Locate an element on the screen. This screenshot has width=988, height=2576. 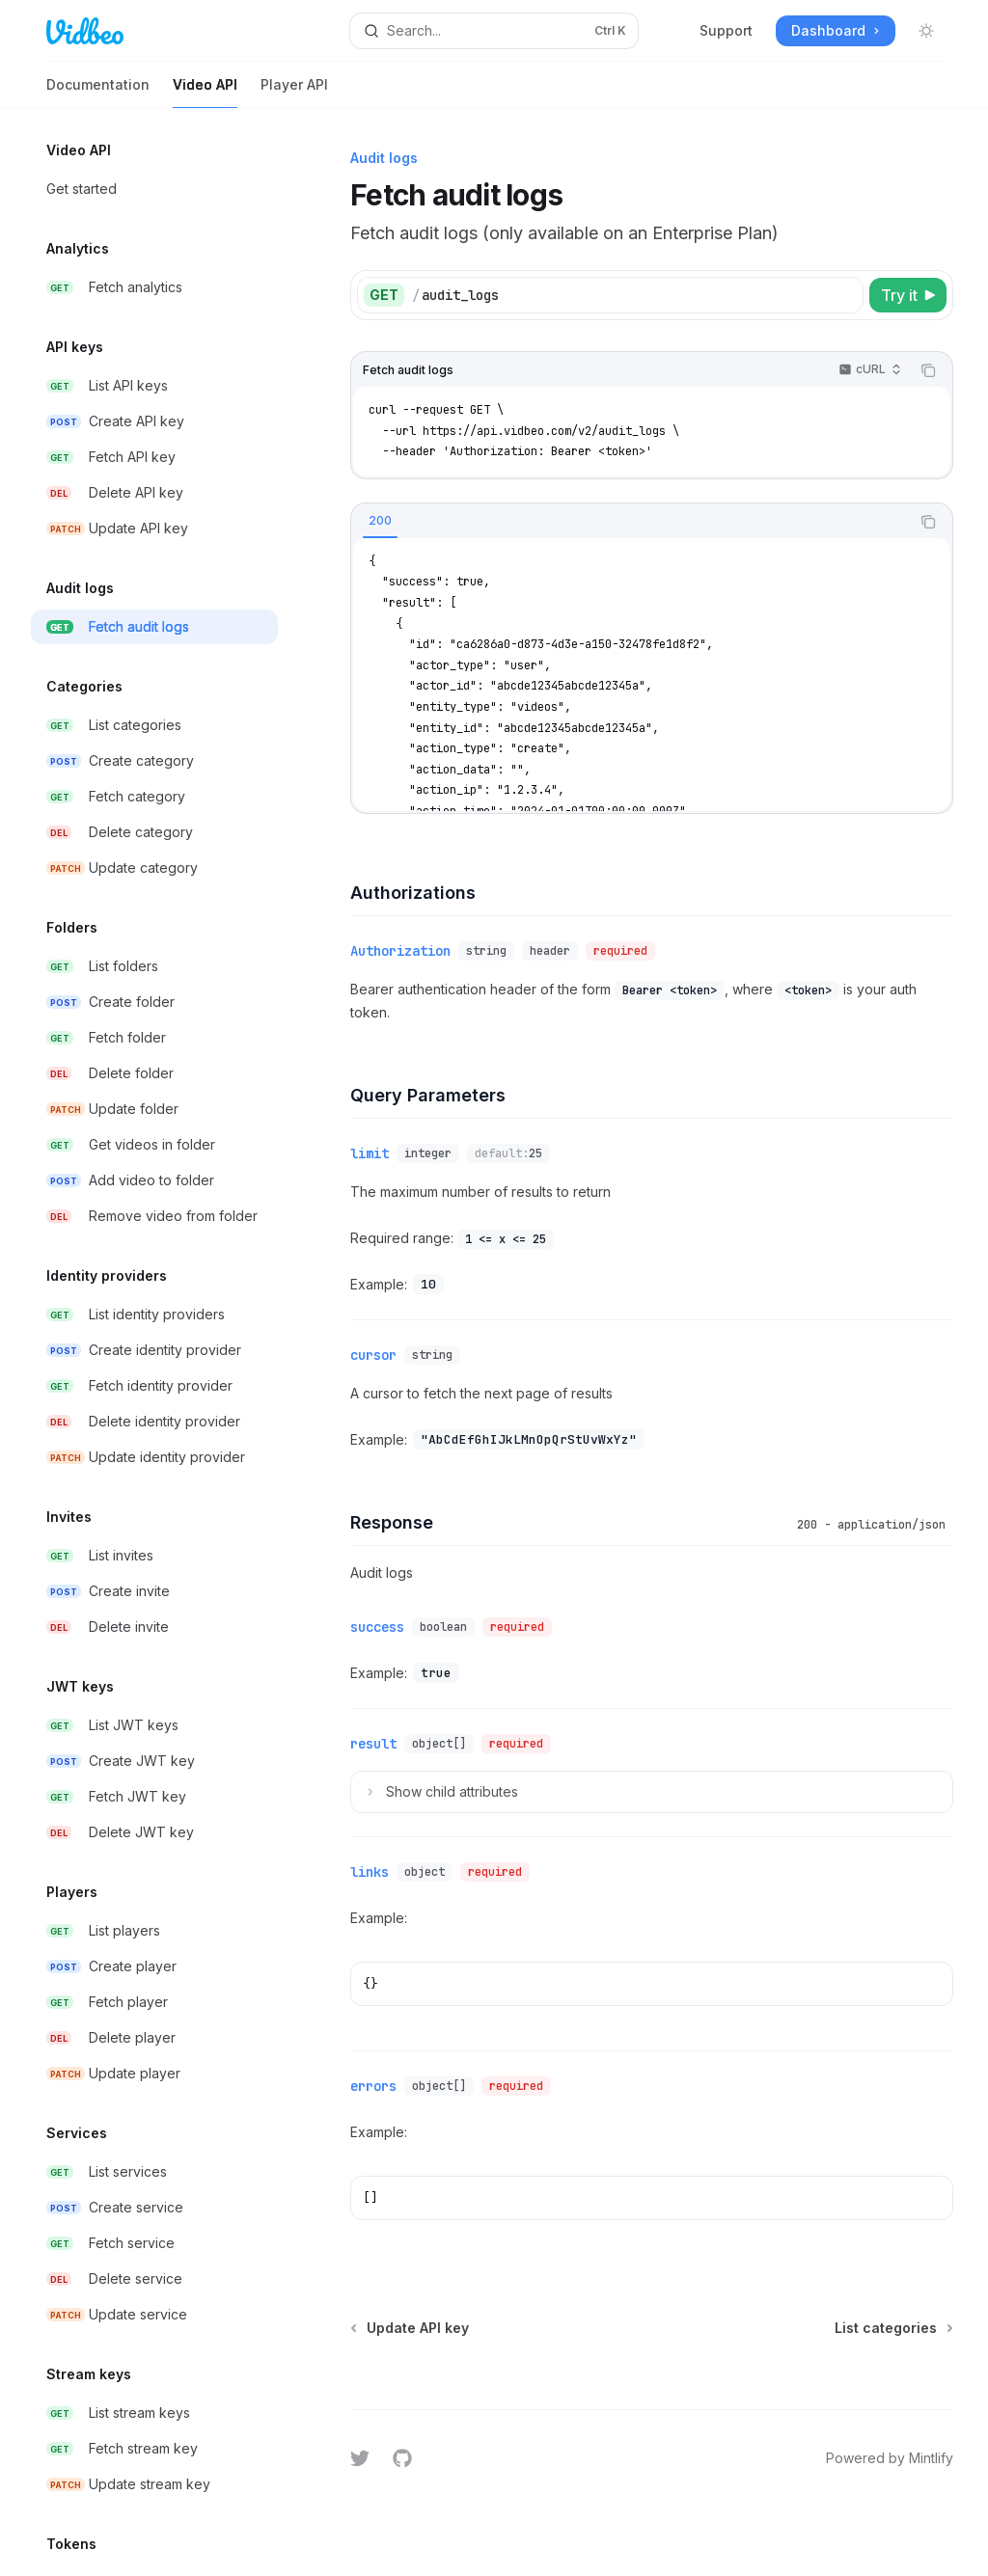
[Open search] is located at coordinates (494, 31).